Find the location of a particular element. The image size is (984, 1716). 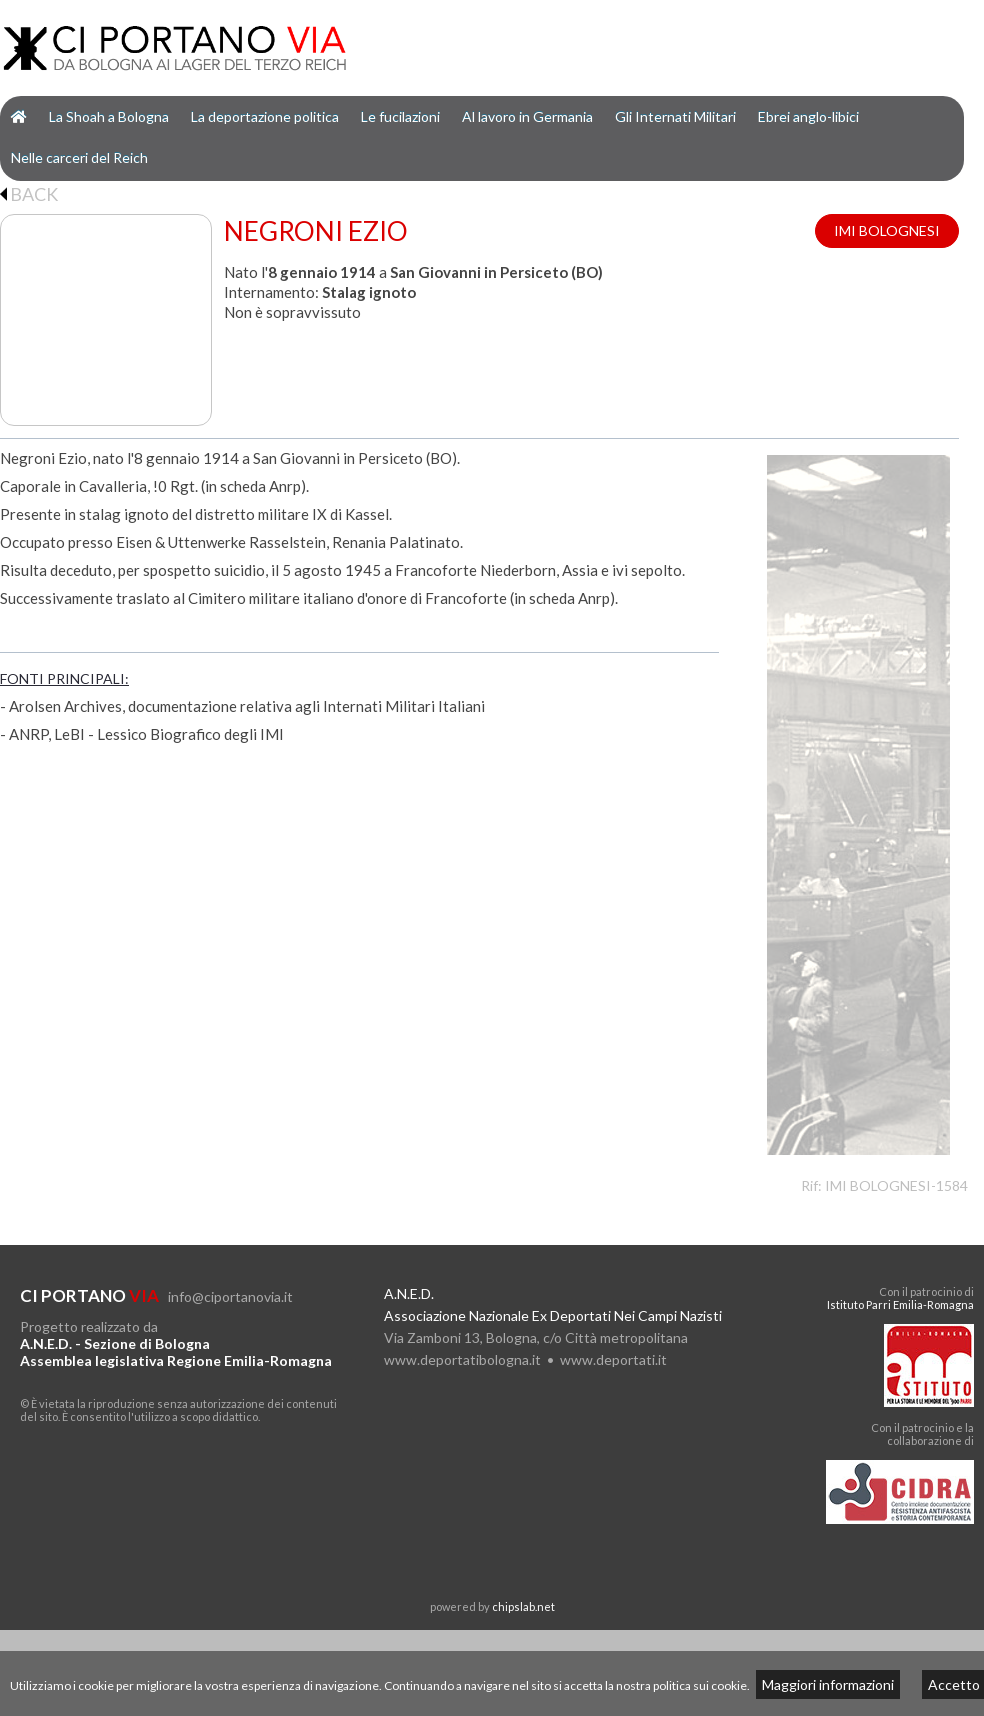

IMI BOLOGNESI-1584 is located at coordinates (896, 1185).